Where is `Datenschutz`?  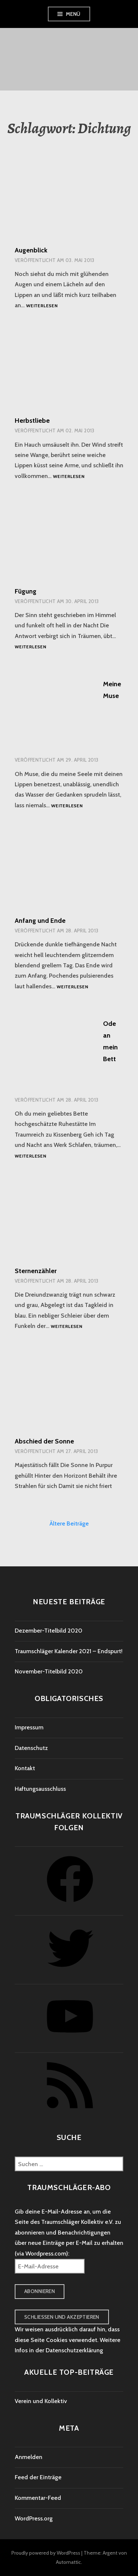 Datenschutz is located at coordinates (31, 1747).